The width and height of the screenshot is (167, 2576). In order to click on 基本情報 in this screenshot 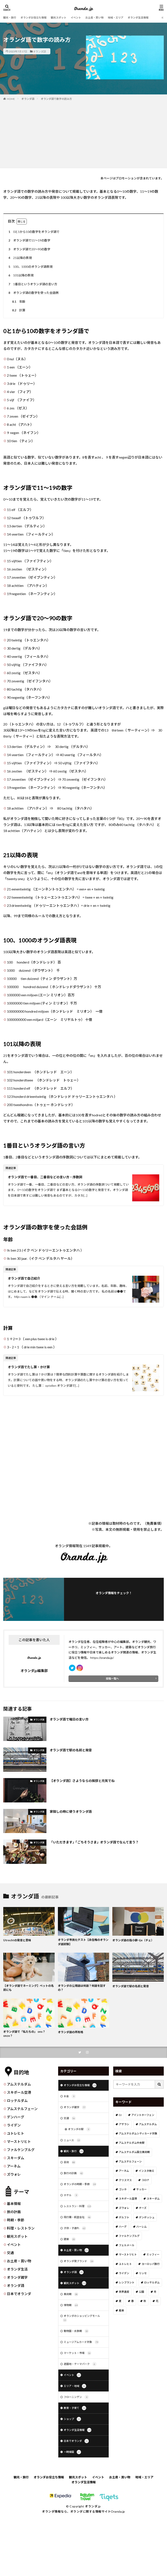, I will do `click(14, 2208)`.